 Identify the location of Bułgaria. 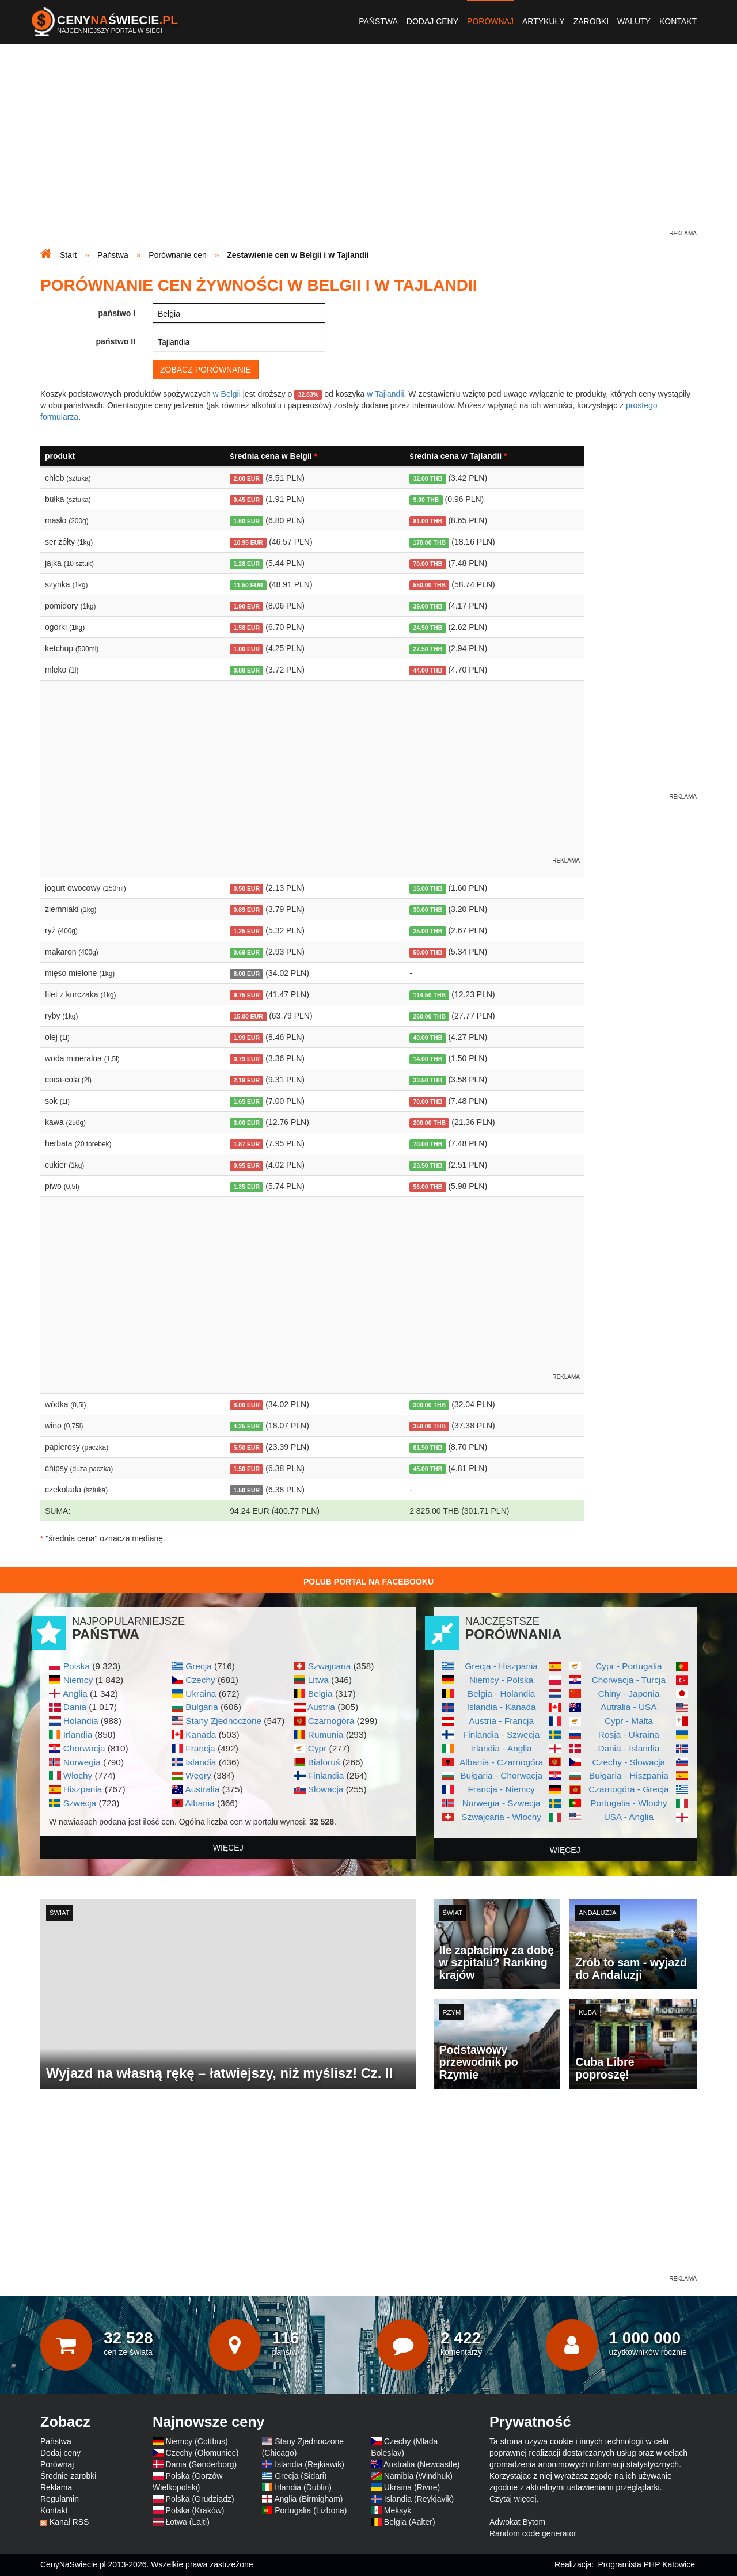
(201, 1707).